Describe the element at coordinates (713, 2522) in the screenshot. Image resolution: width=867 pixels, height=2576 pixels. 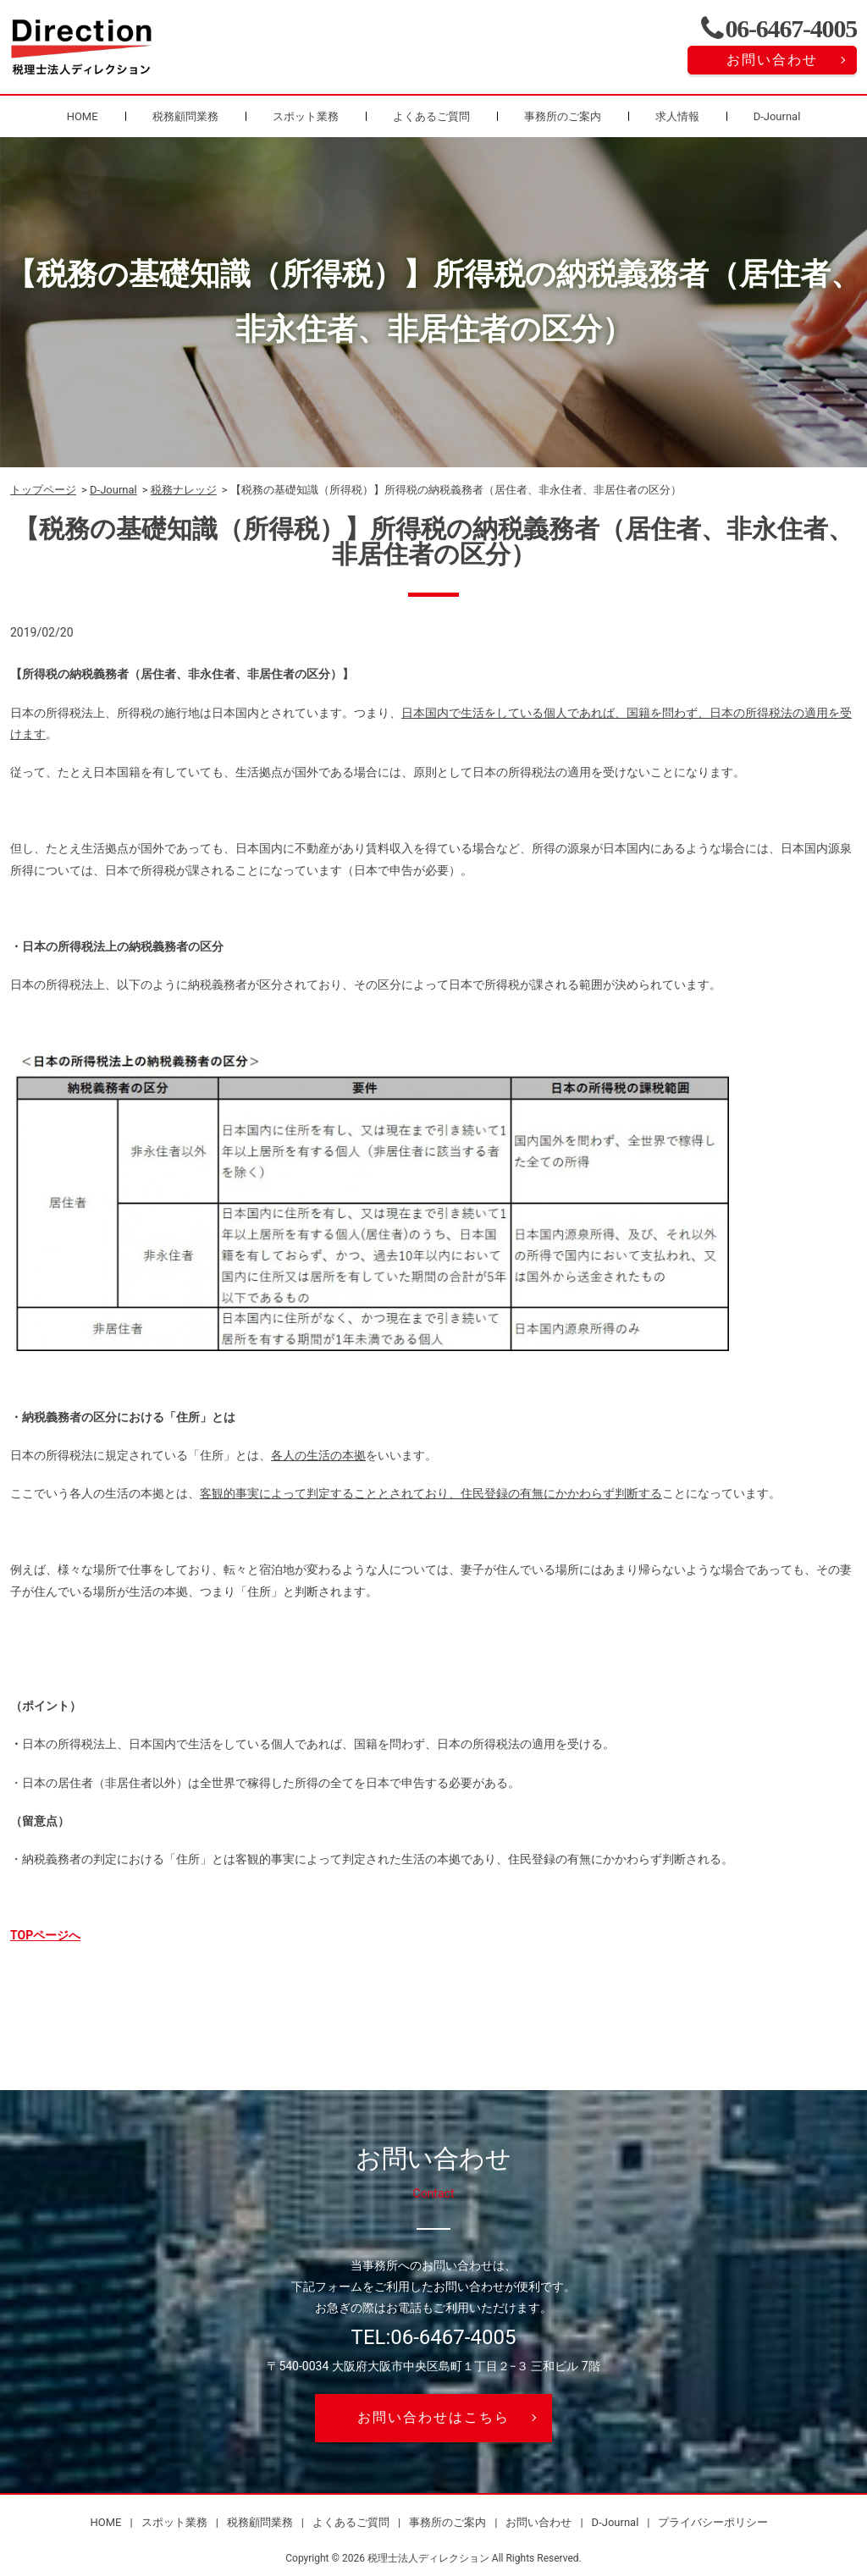
I see `プライバシーポリシー` at that location.